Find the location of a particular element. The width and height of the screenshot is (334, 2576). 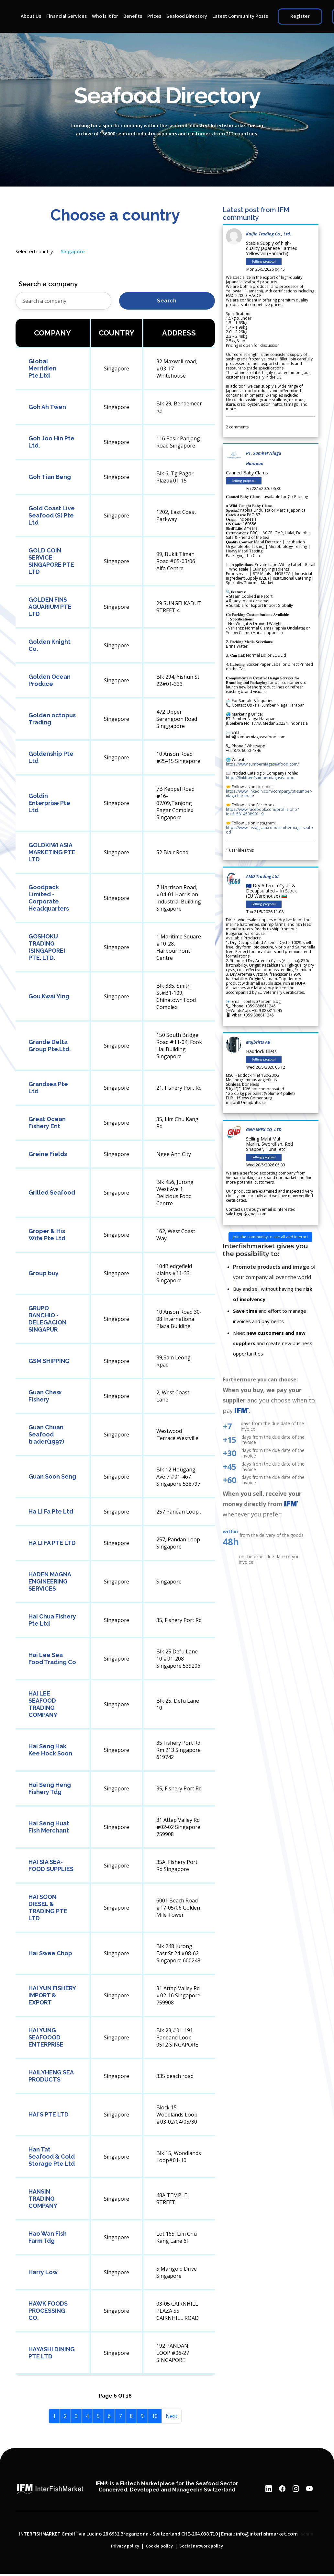

Hai Seng Hak Kee Hock Soon is located at coordinates (50, 1750).